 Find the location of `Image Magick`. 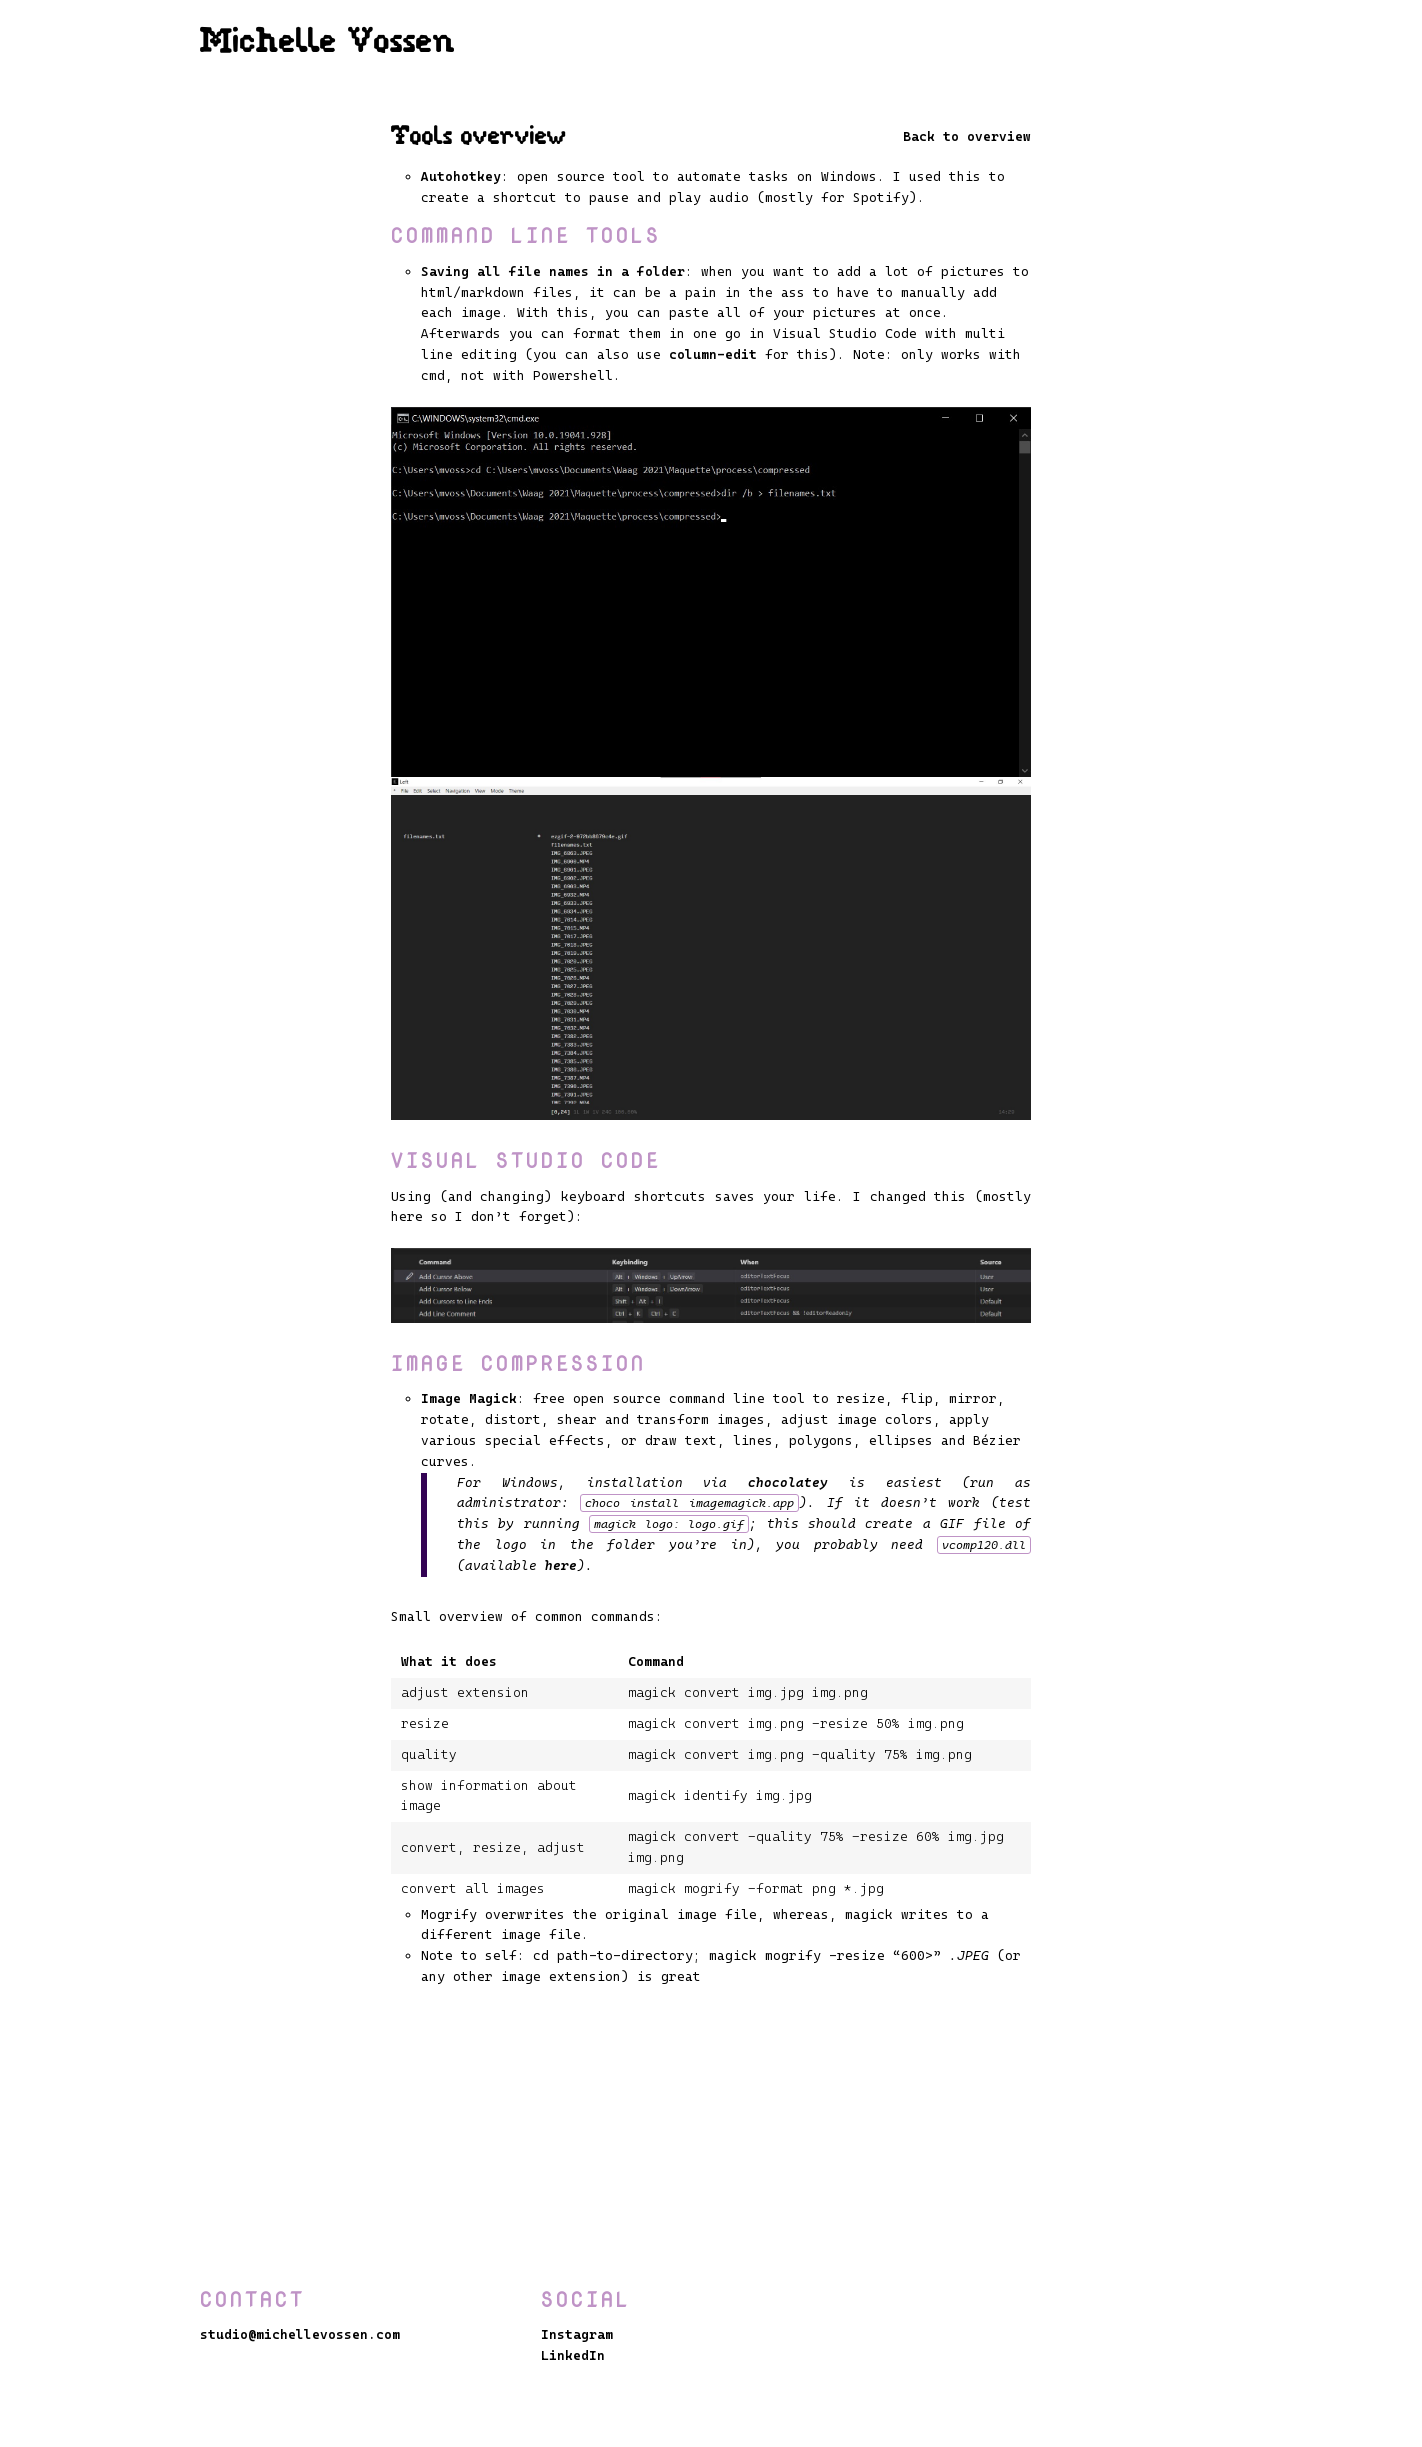

Image Magick is located at coordinates (469, 1398).